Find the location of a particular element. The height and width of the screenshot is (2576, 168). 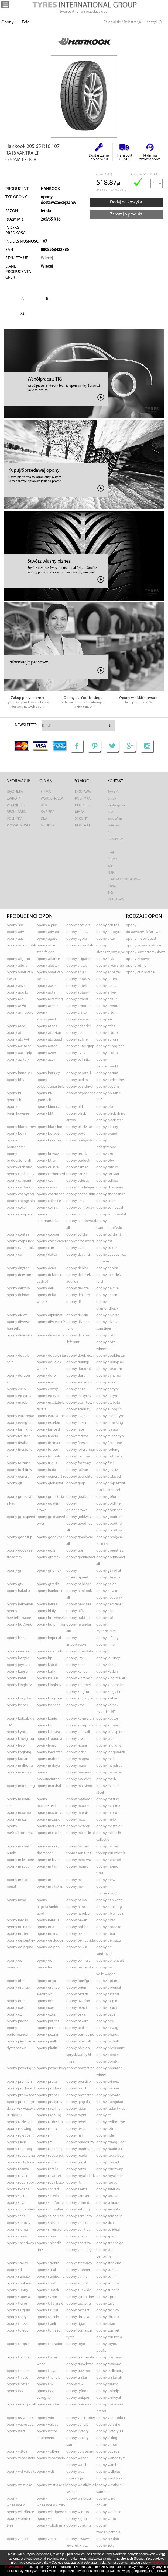

opony BESTDRIVE is located at coordinates (79, 1087).